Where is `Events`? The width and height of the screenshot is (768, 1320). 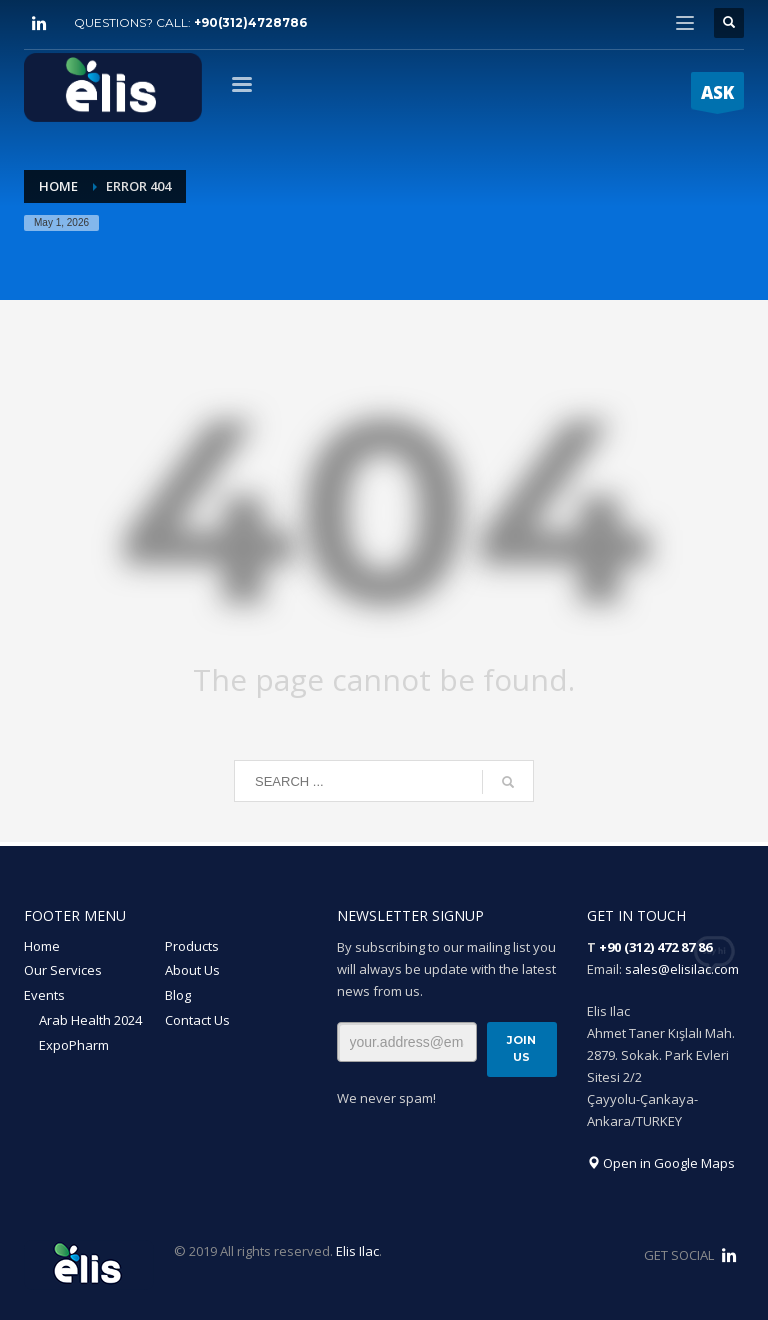 Events is located at coordinates (44, 995).